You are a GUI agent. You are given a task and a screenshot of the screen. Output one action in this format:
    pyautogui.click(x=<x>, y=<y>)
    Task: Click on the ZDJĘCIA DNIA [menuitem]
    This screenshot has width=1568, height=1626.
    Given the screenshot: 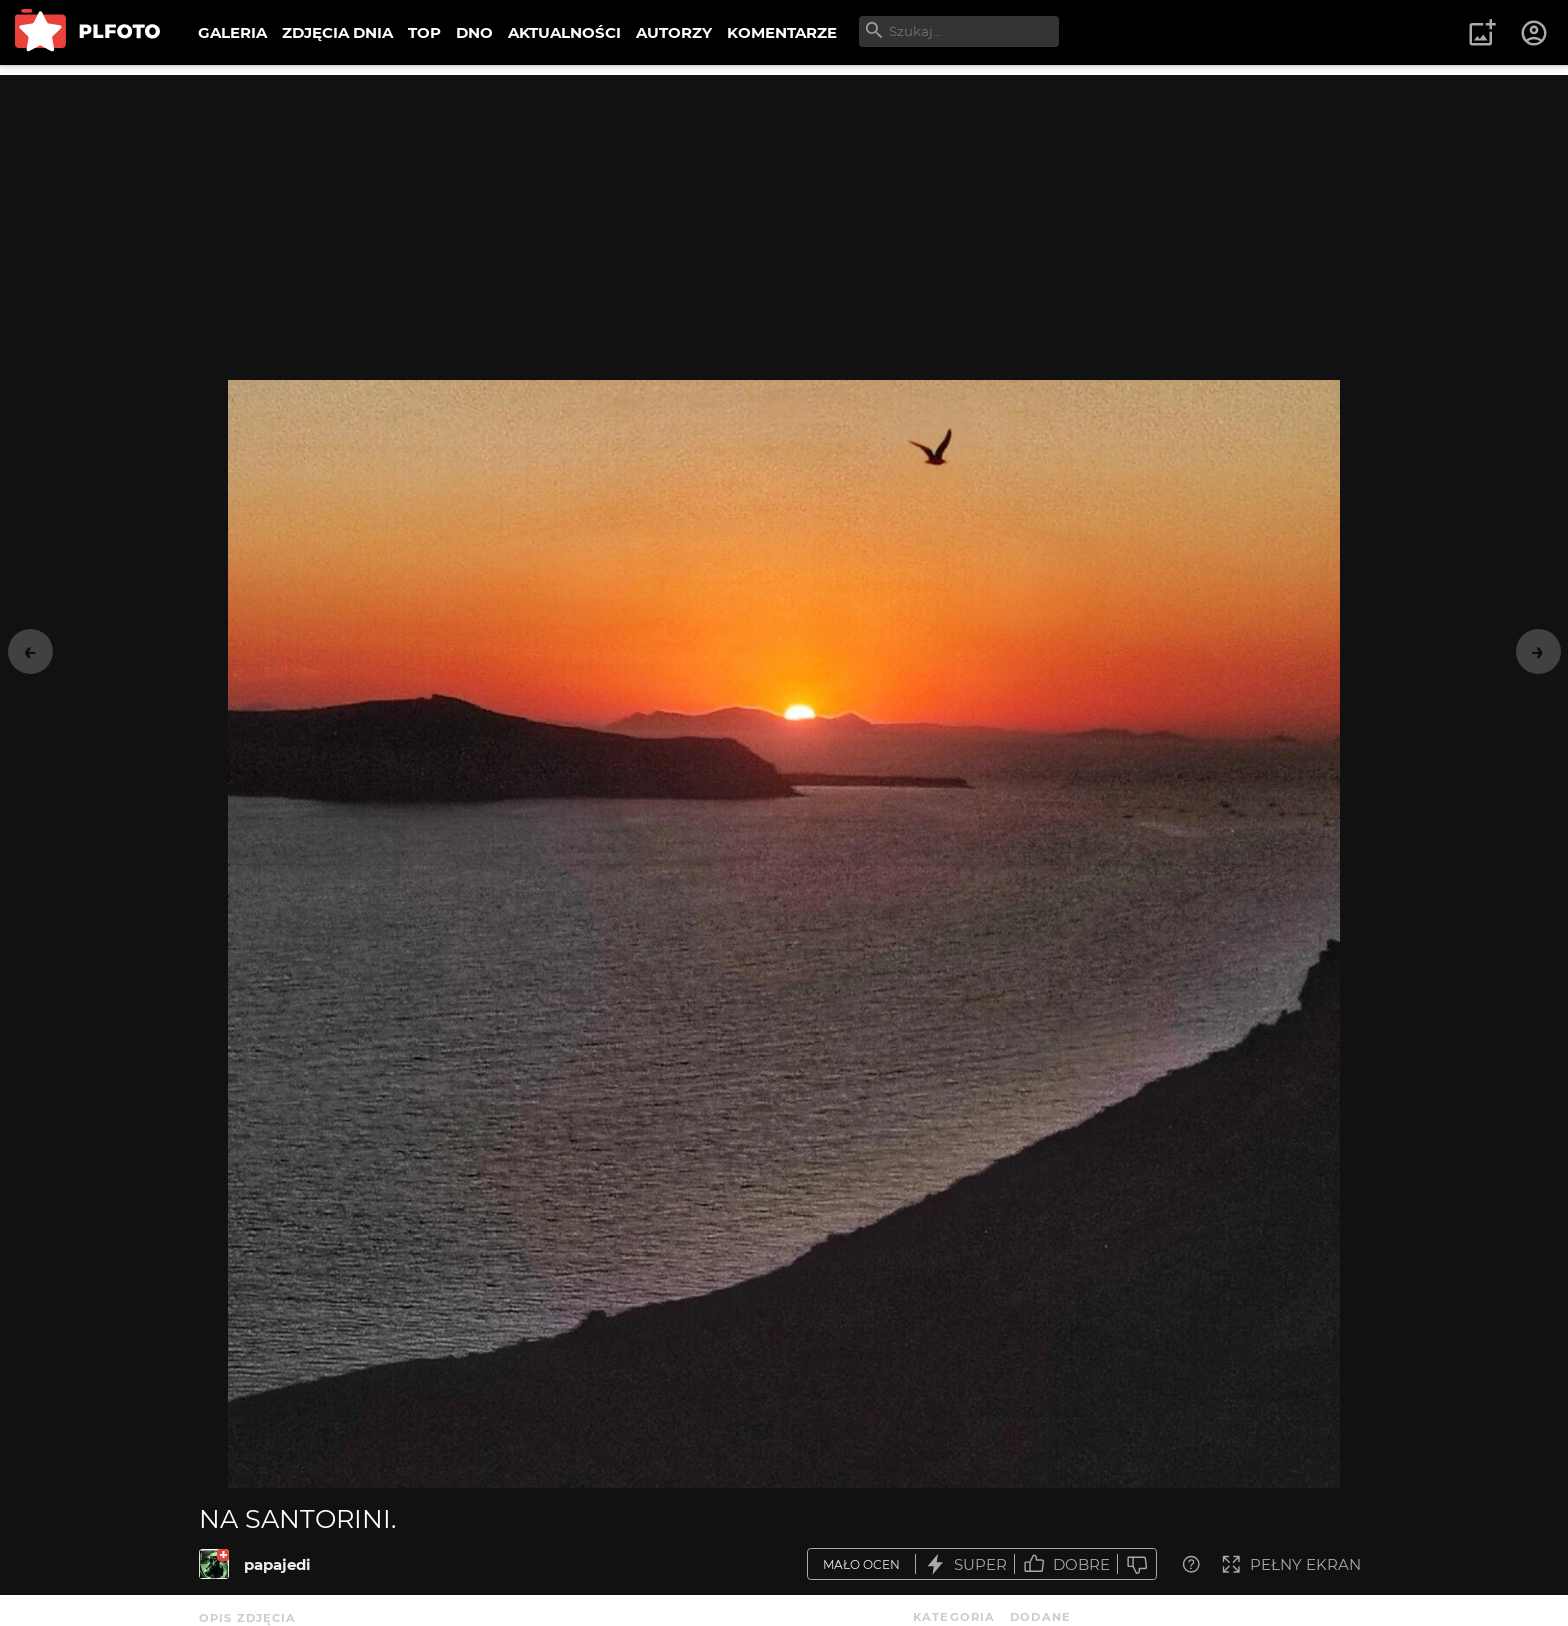 What is the action you would take?
    pyautogui.click(x=337, y=32)
    